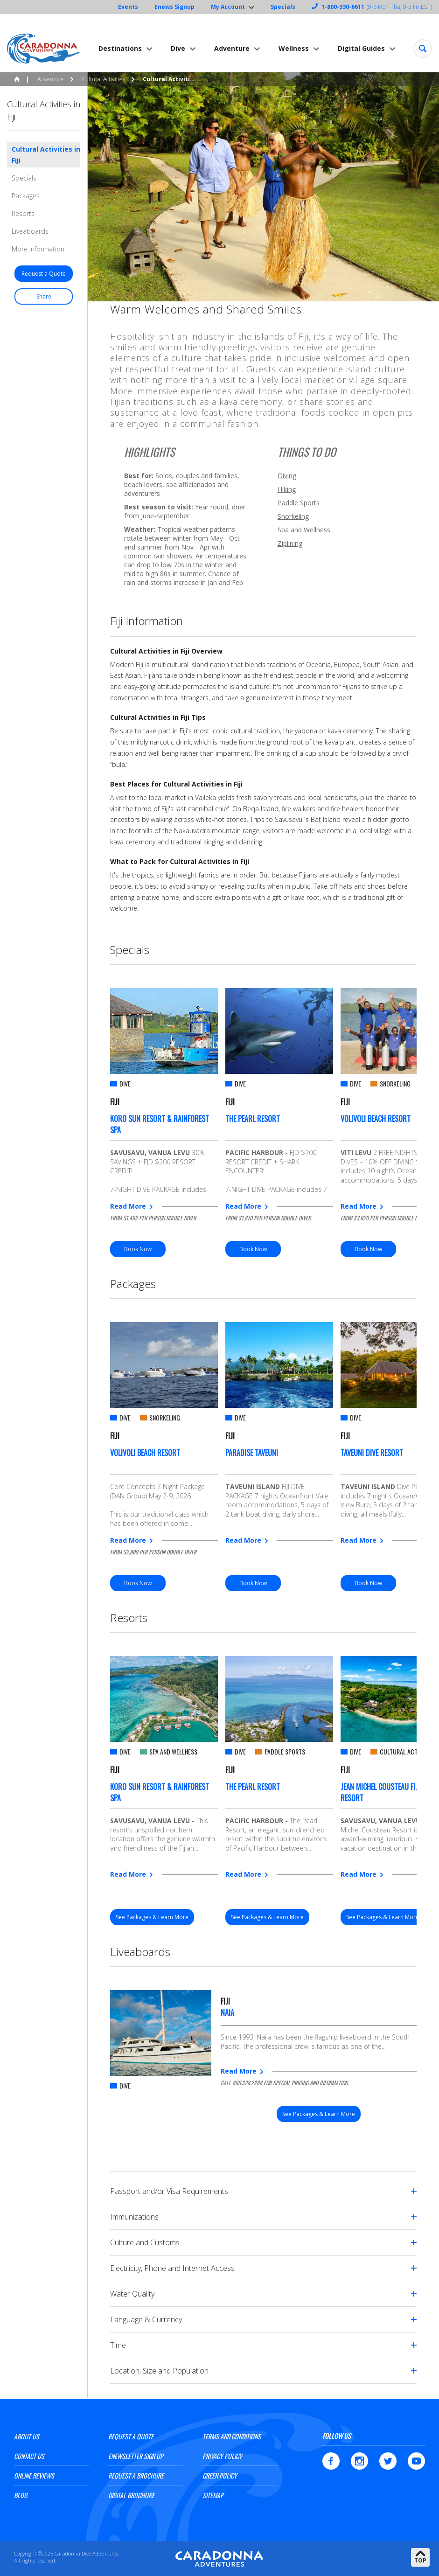 The height and width of the screenshot is (2576, 439). Describe the element at coordinates (342, 7) in the screenshot. I see `1-800-330-6611` at that location.